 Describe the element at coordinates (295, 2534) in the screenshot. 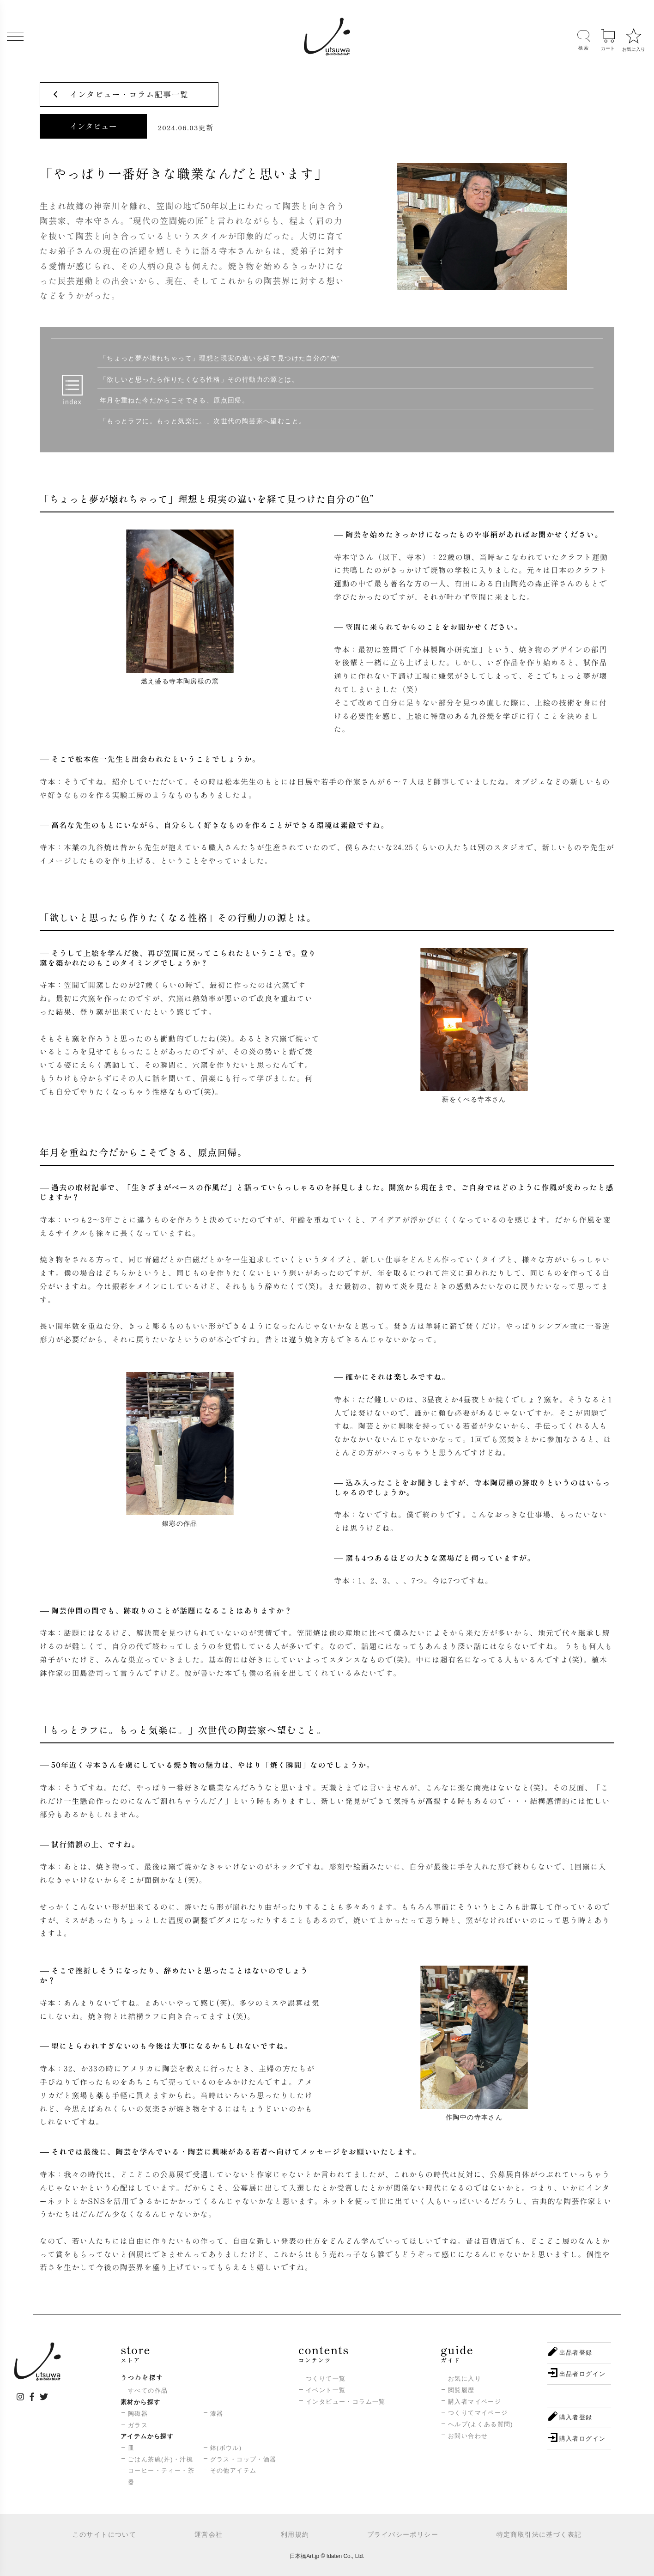

I see `利用規約` at that location.